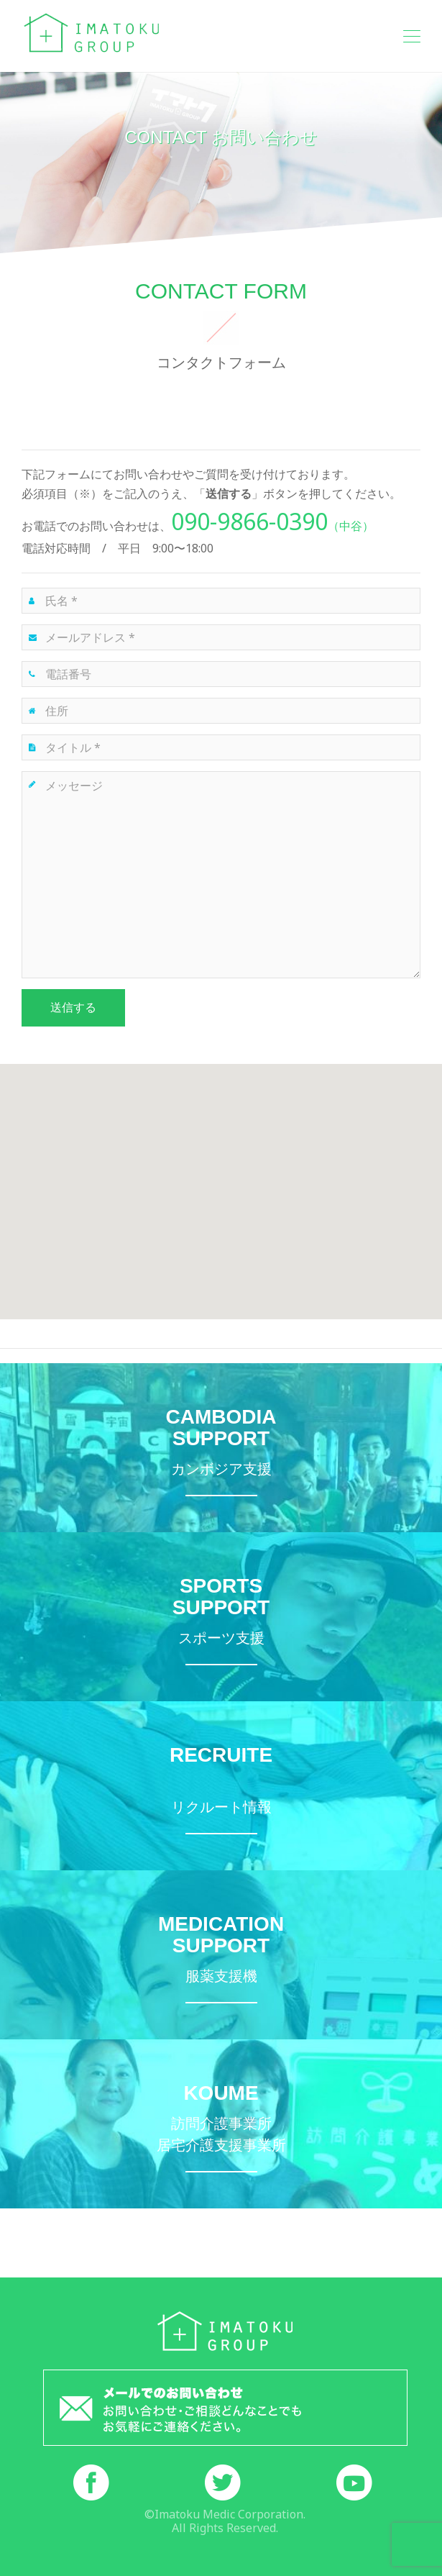 Image resolution: width=442 pixels, height=2576 pixels. What do you see at coordinates (221, 1954) in the screenshot?
I see `服薬支援機お薬のんでね詳細サイトへ` at bounding box center [221, 1954].